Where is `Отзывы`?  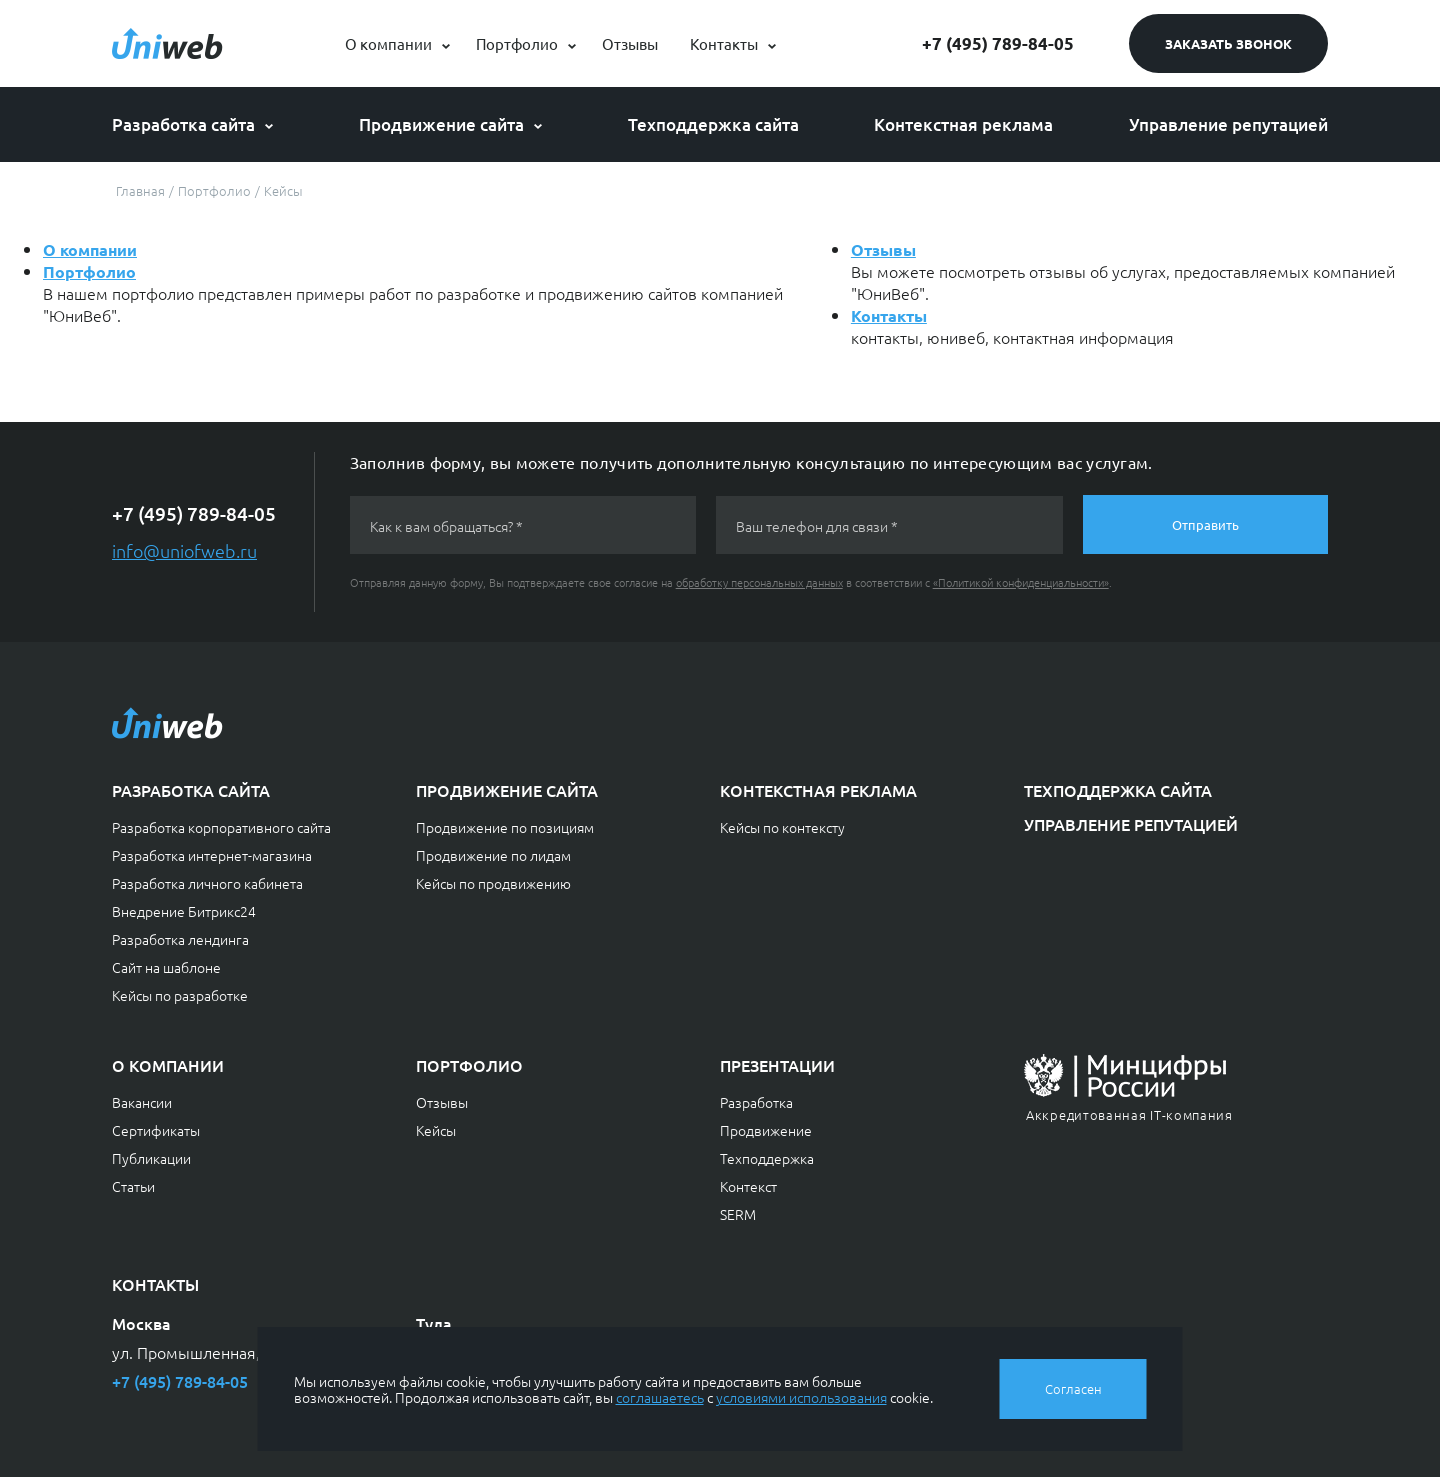 Отзывы is located at coordinates (630, 43).